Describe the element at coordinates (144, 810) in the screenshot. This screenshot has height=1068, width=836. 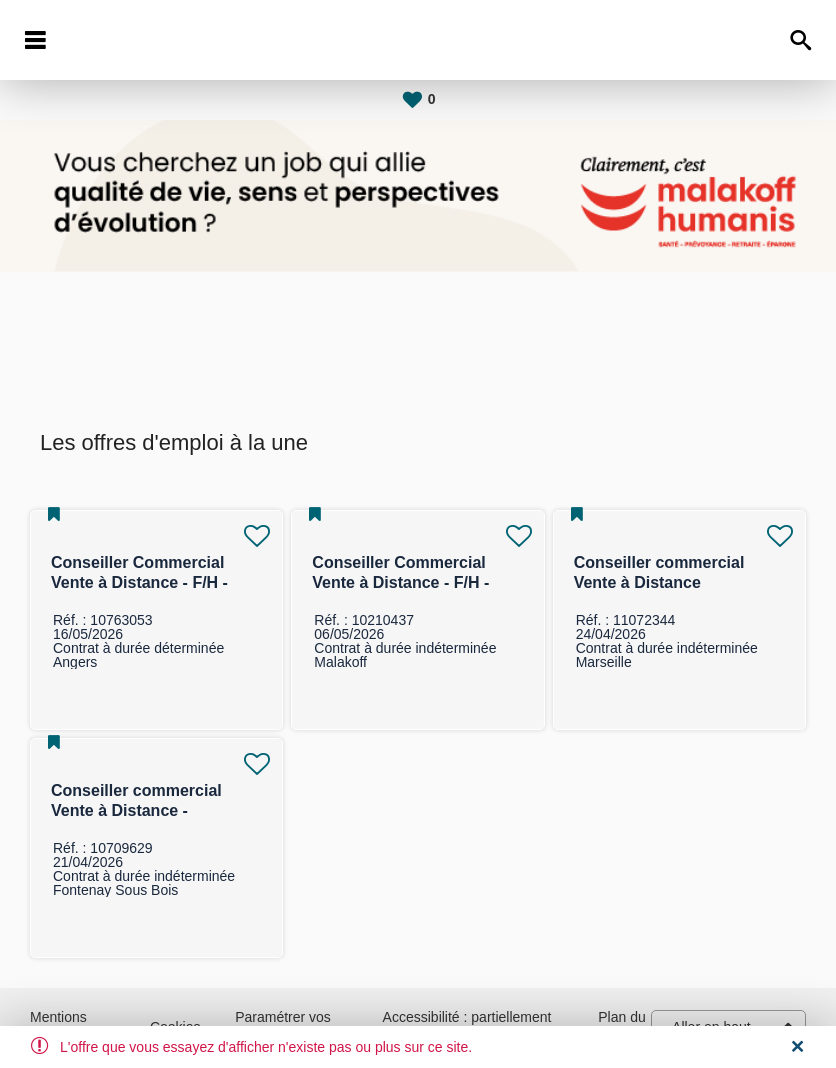
I see `Conseiller commercial Vente à Distance - assurance collective F/H` at that location.